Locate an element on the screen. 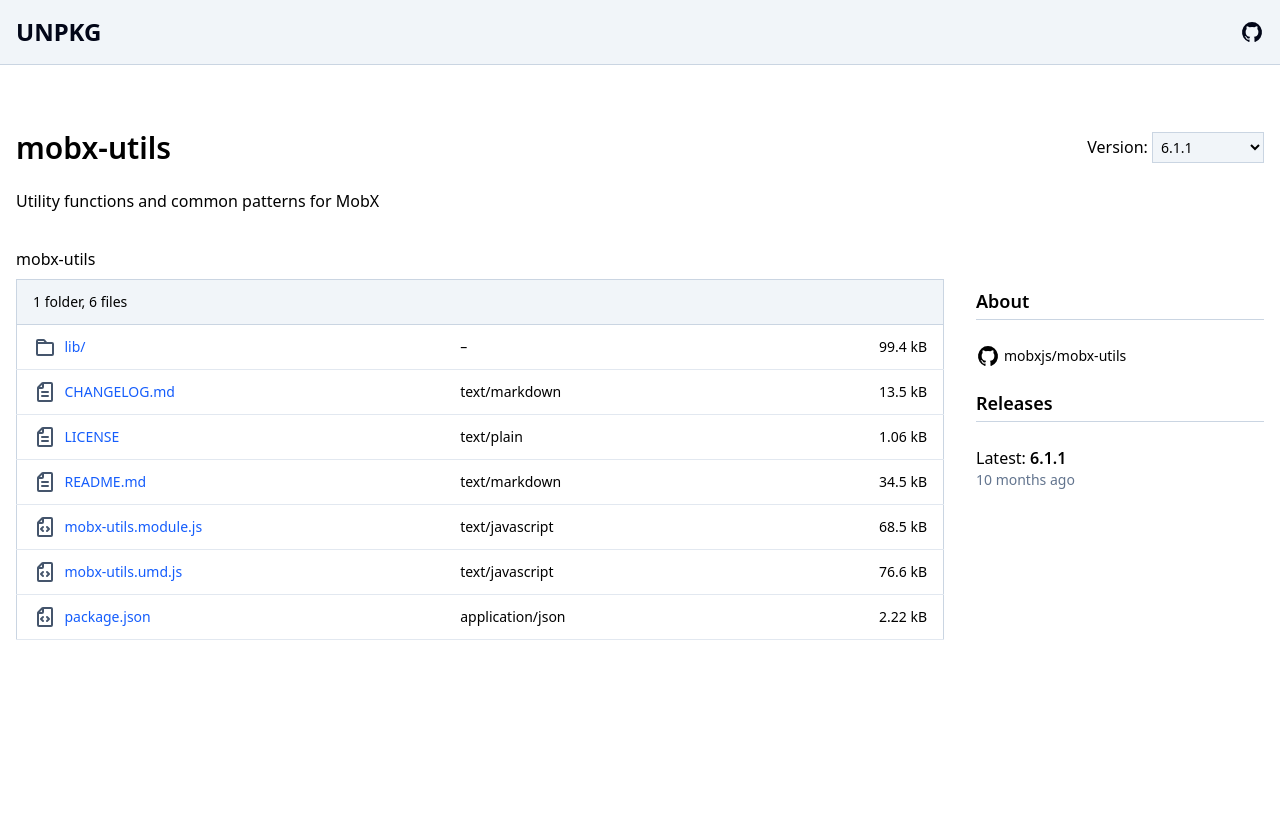 The image size is (1280, 816). Latest: is located at coordinates (1021, 458).